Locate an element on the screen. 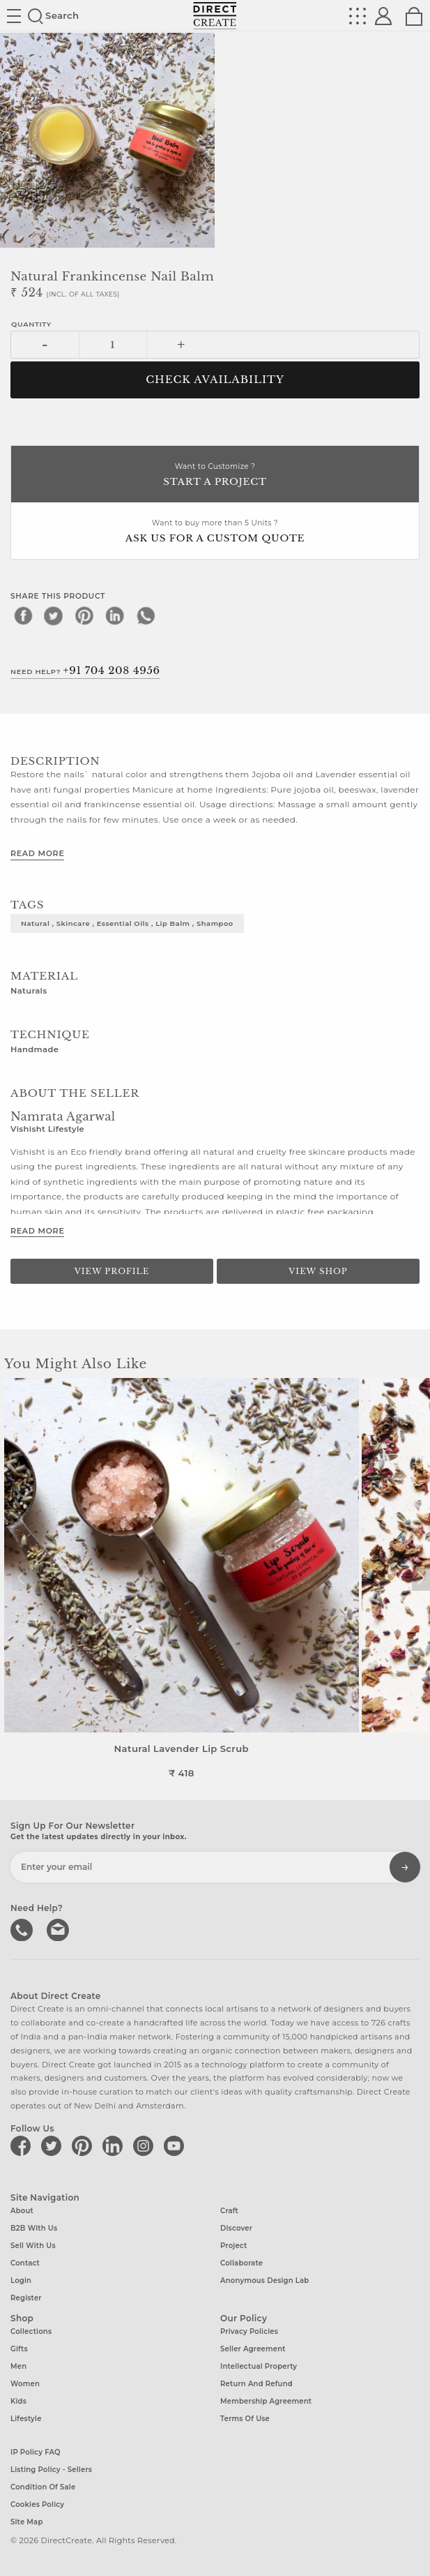 The height and width of the screenshot is (2576, 430). [Direct create on youtube] is located at coordinates (176, 2145).